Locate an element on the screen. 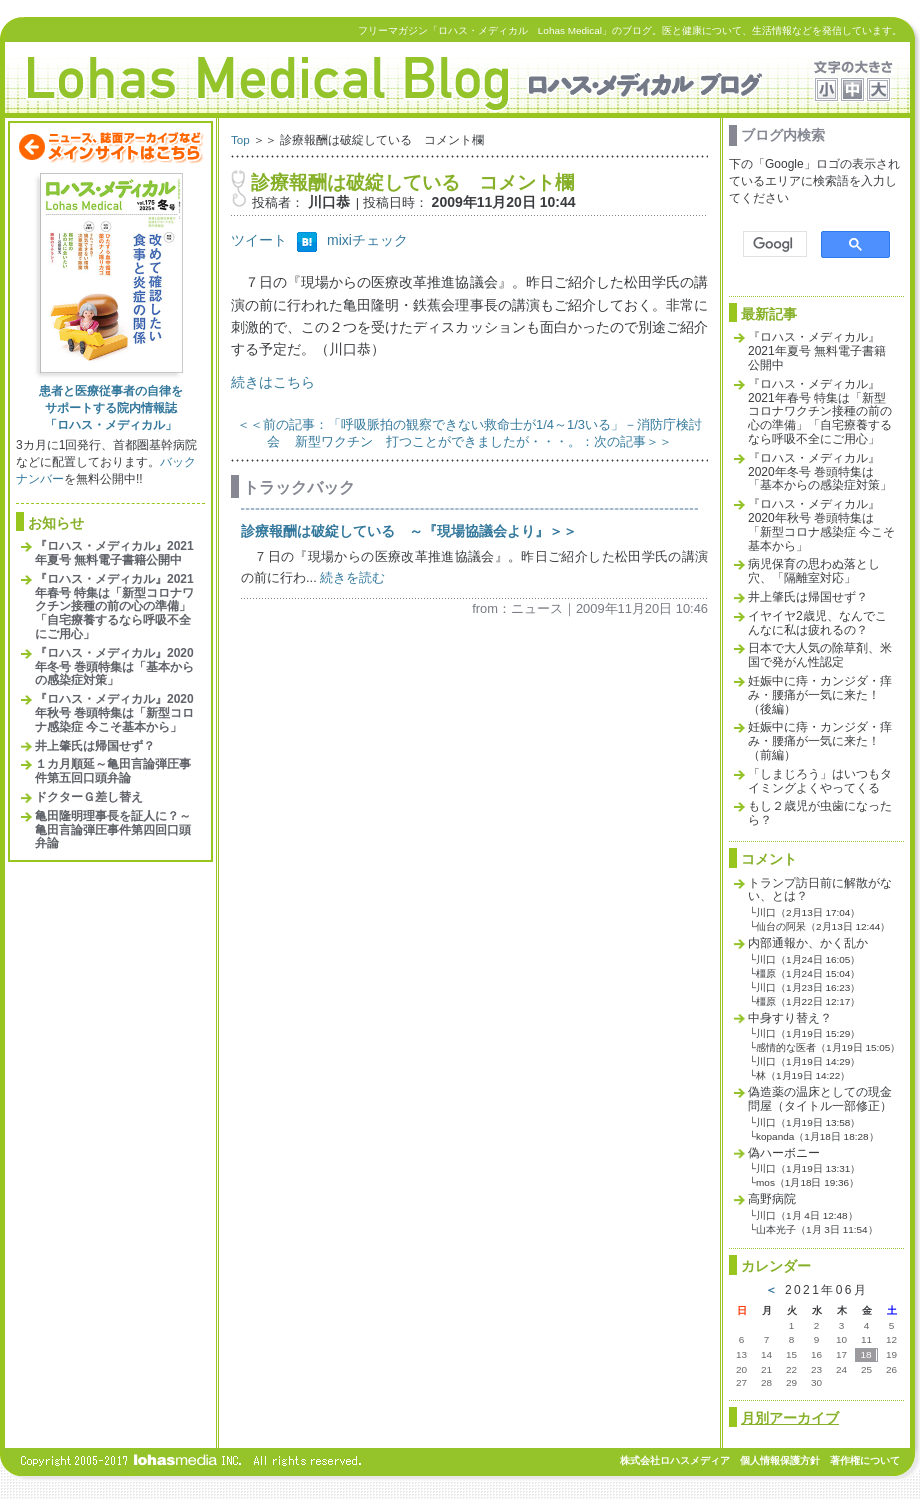  kopanda（1月18日 18:28） is located at coordinates (817, 1136).